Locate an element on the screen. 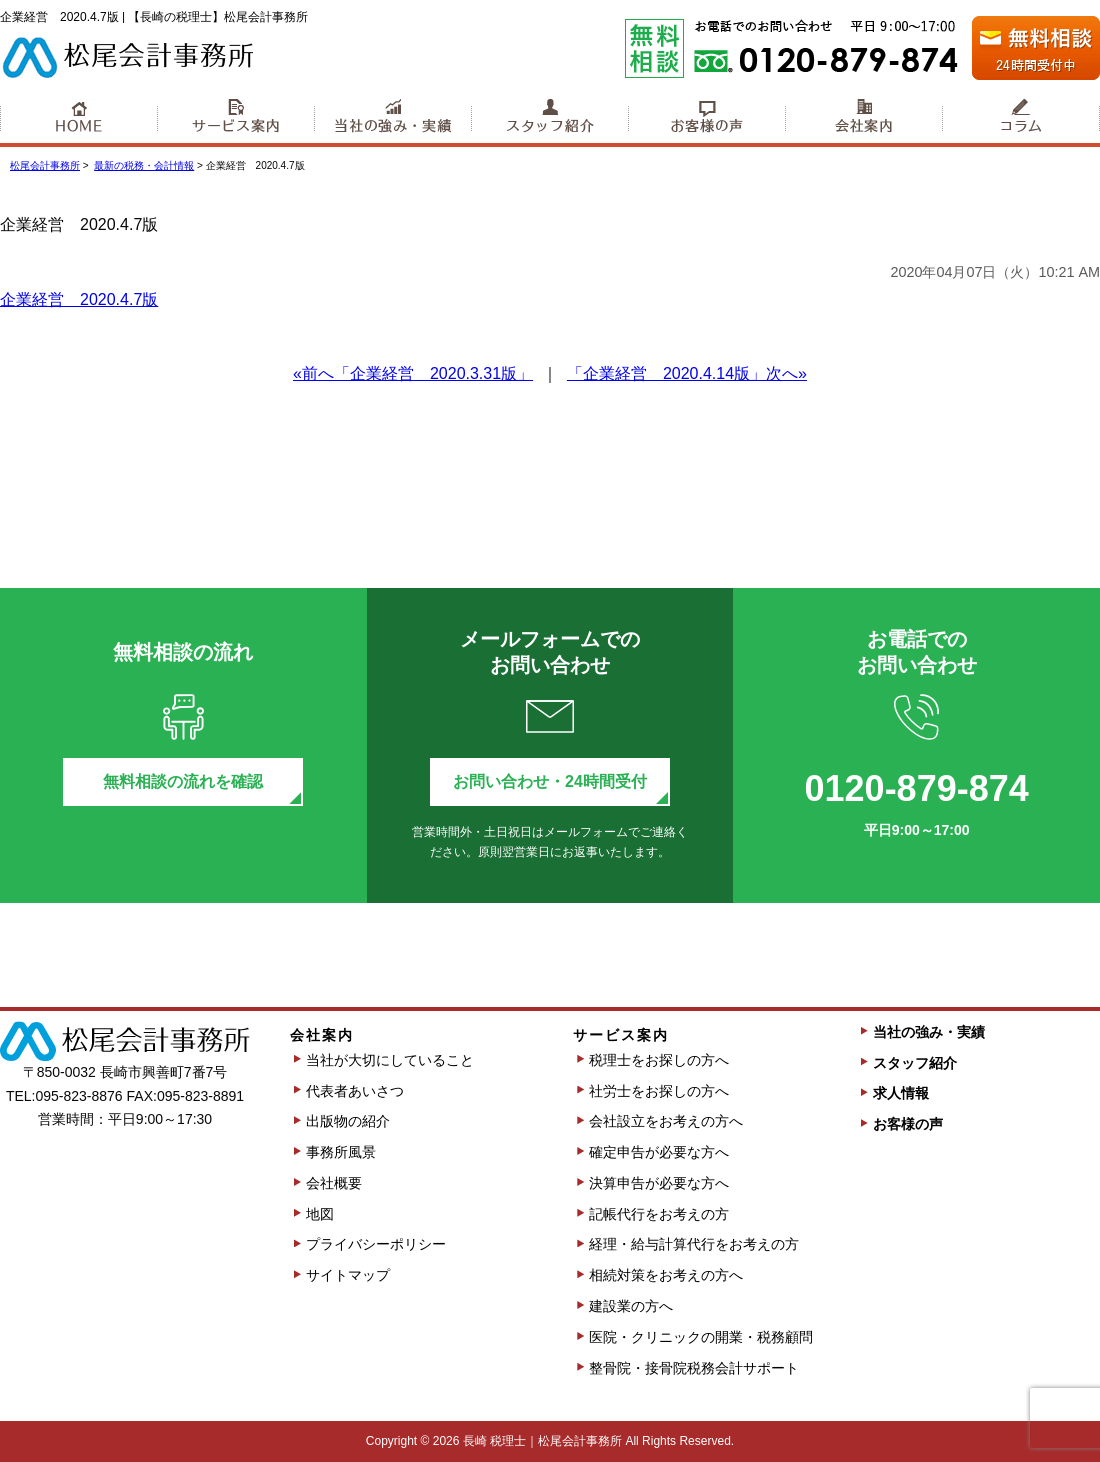  HOME is located at coordinates (78, 119).